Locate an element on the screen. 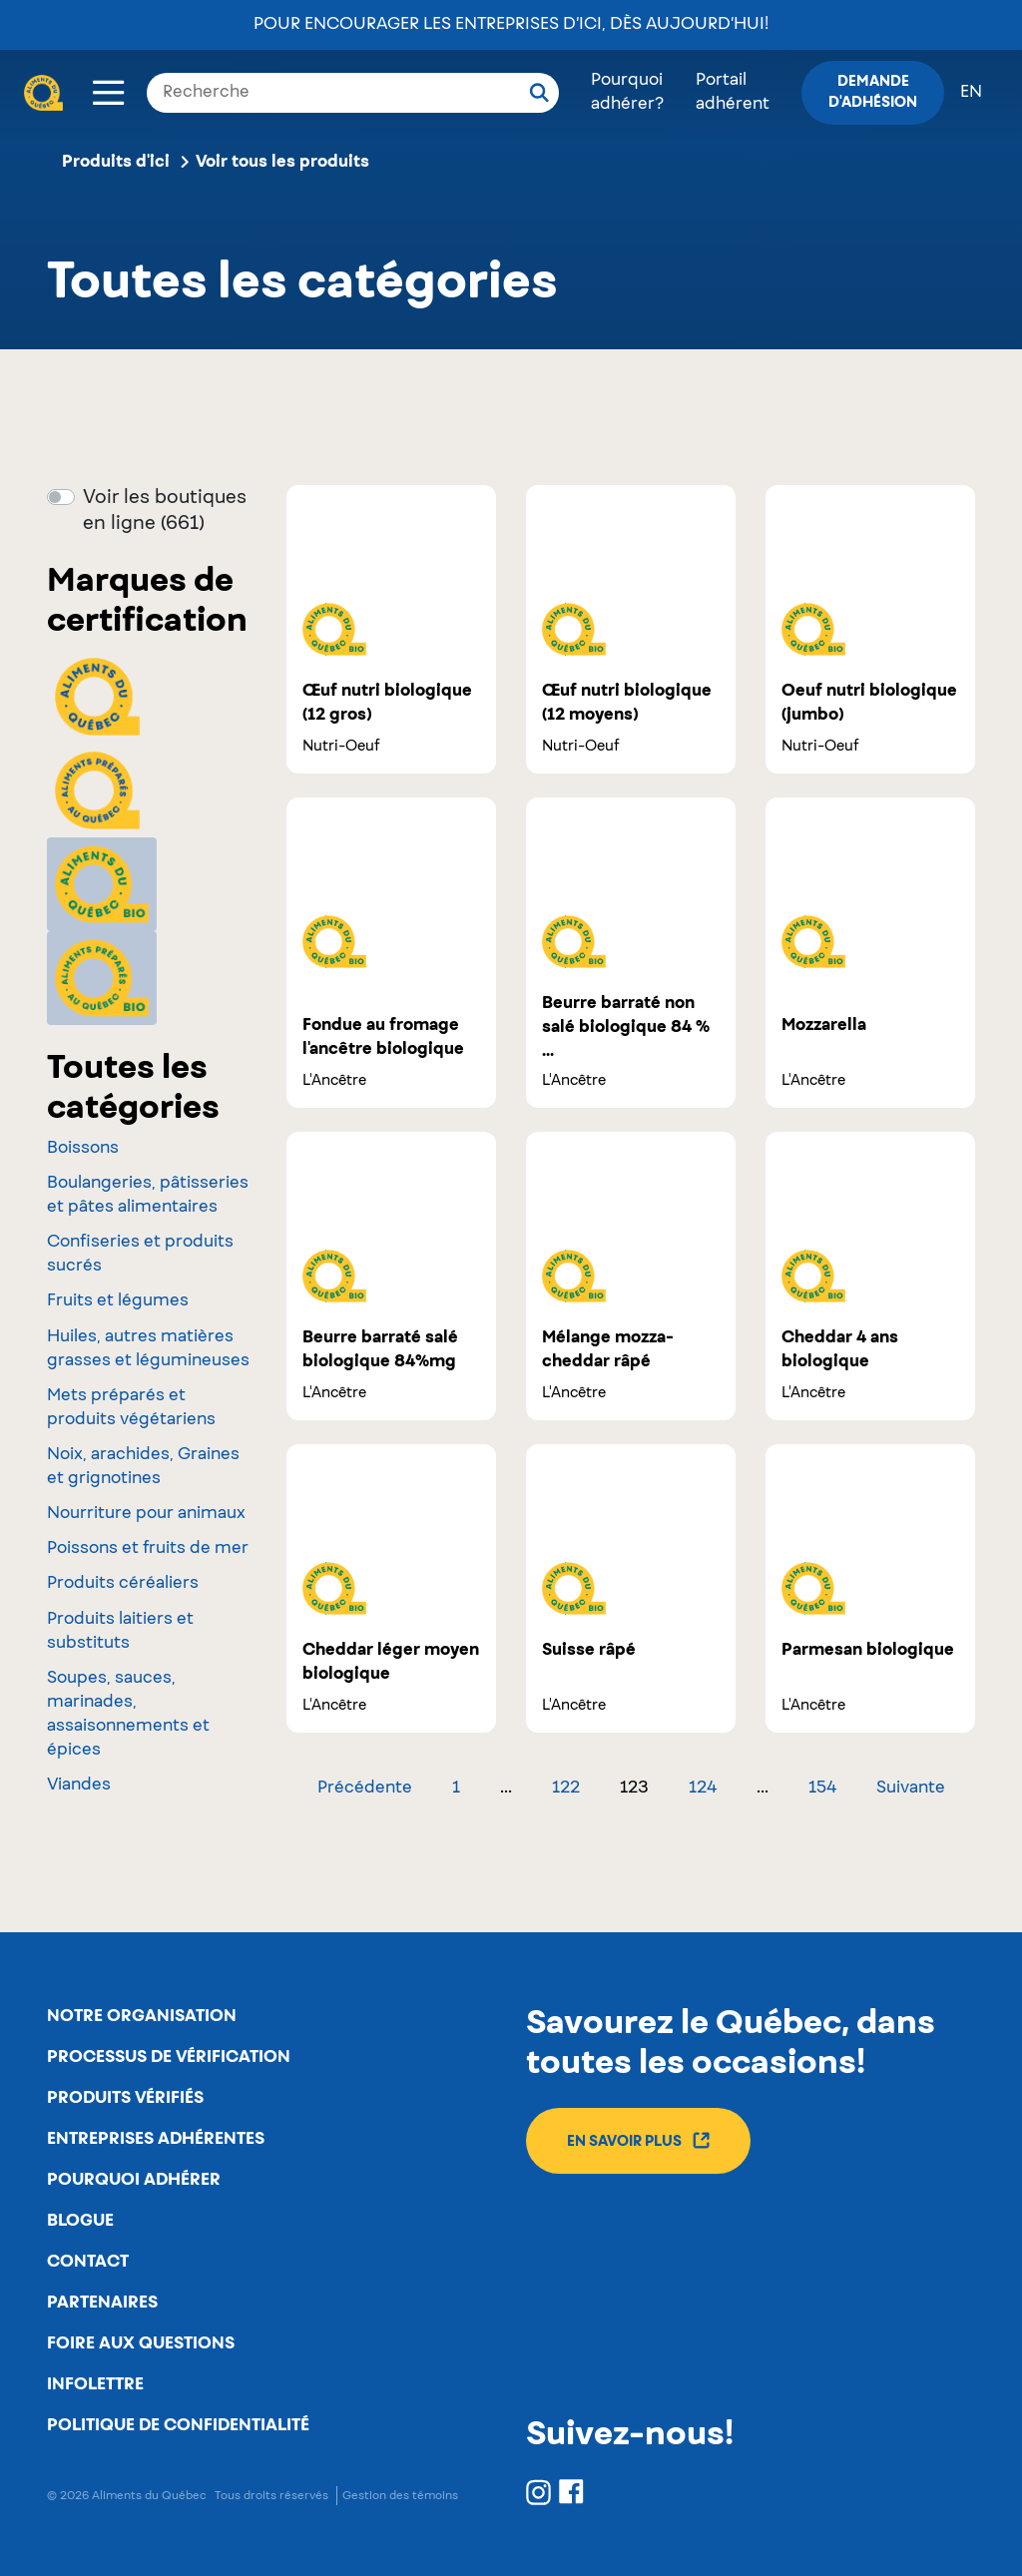 This screenshot has width=1022, height=2576. Pour encourager les entreprises d’ici, dès aujourd’hui! is located at coordinates (511, 25).